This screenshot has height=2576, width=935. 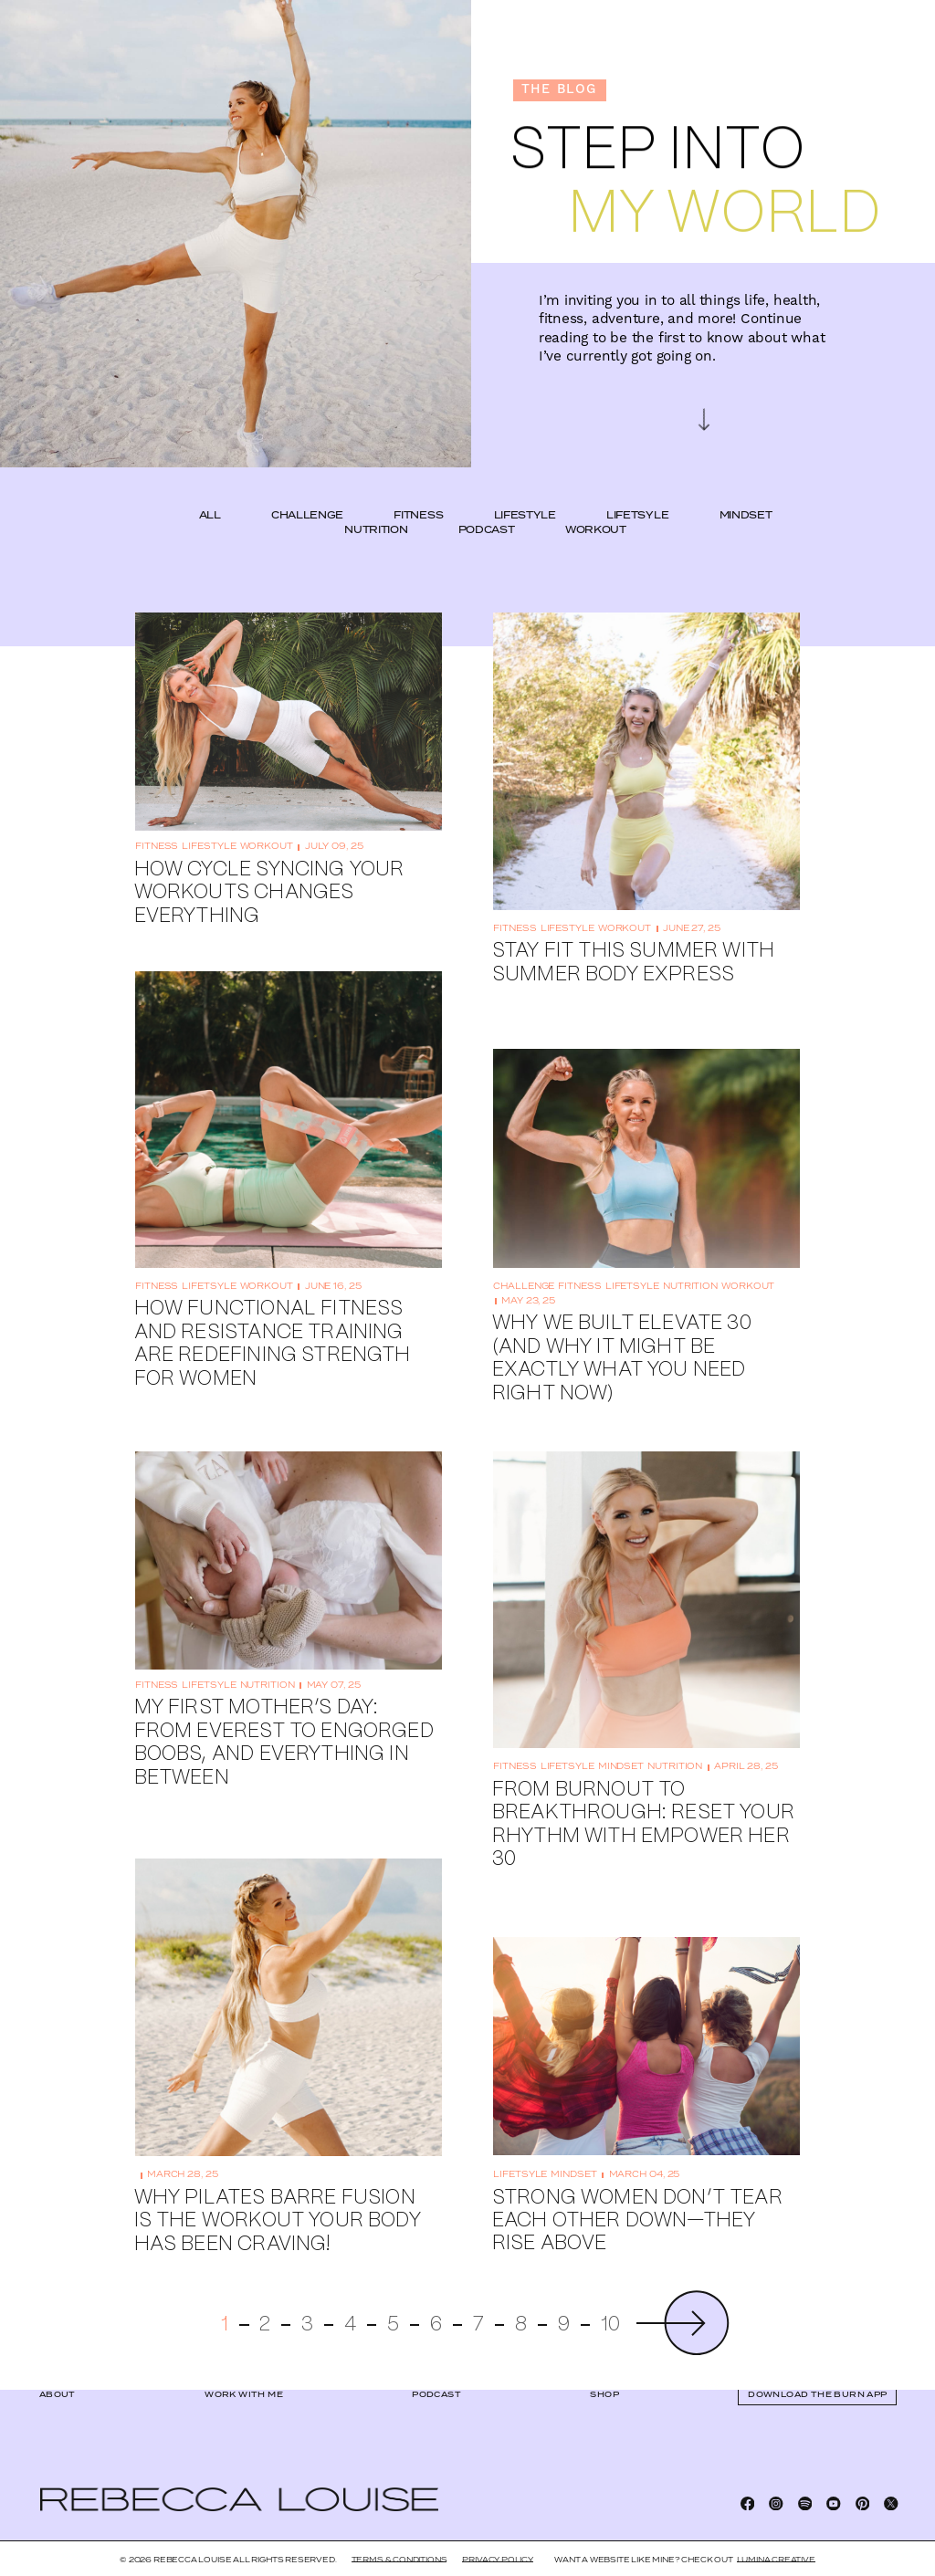 I want to click on How Functional Fitness and Resistance Training Are Redefining Strength for Women, so click(x=272, y=1315).